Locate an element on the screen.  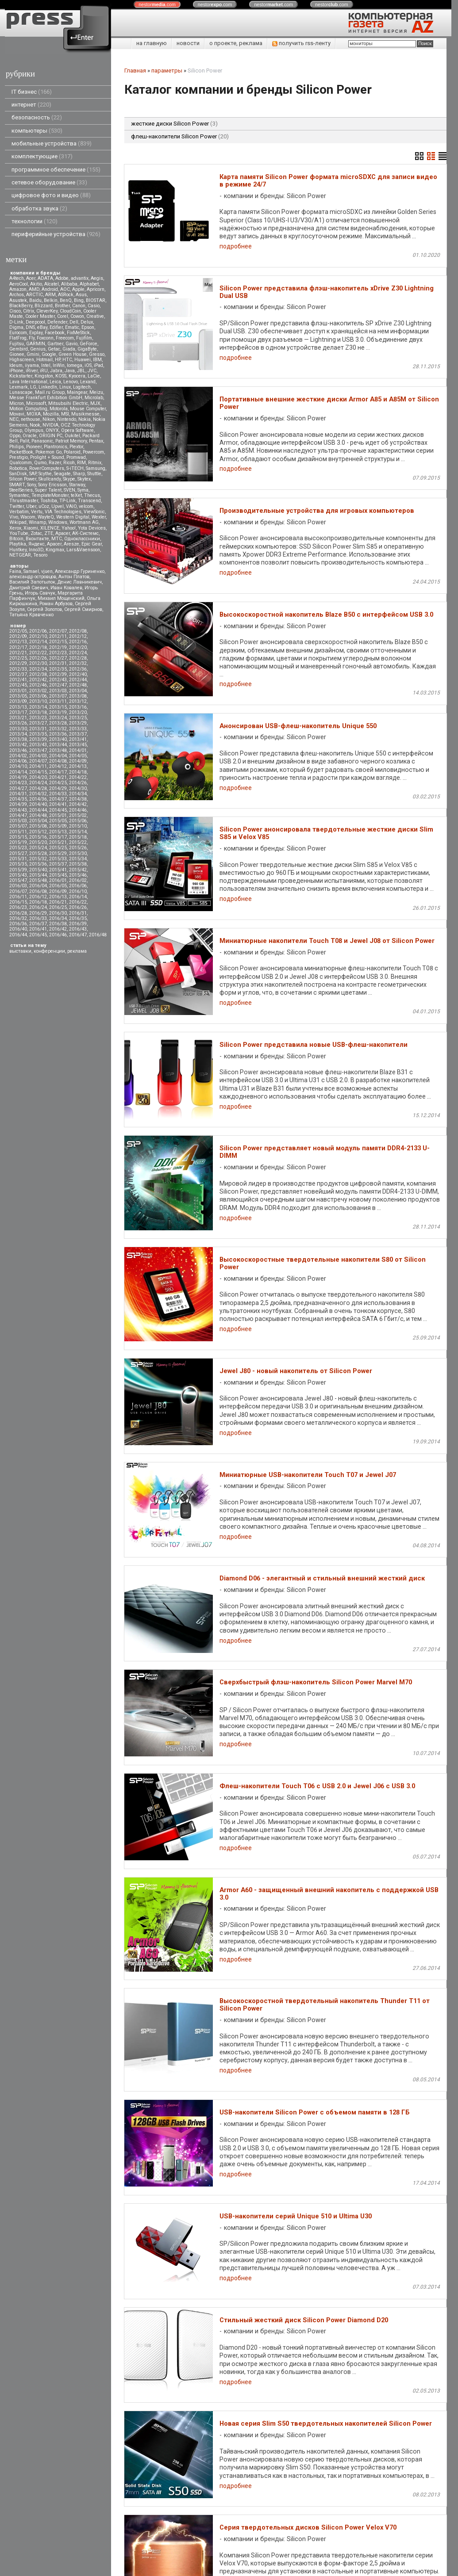
2014/32 is located at coordinates (38, 794).